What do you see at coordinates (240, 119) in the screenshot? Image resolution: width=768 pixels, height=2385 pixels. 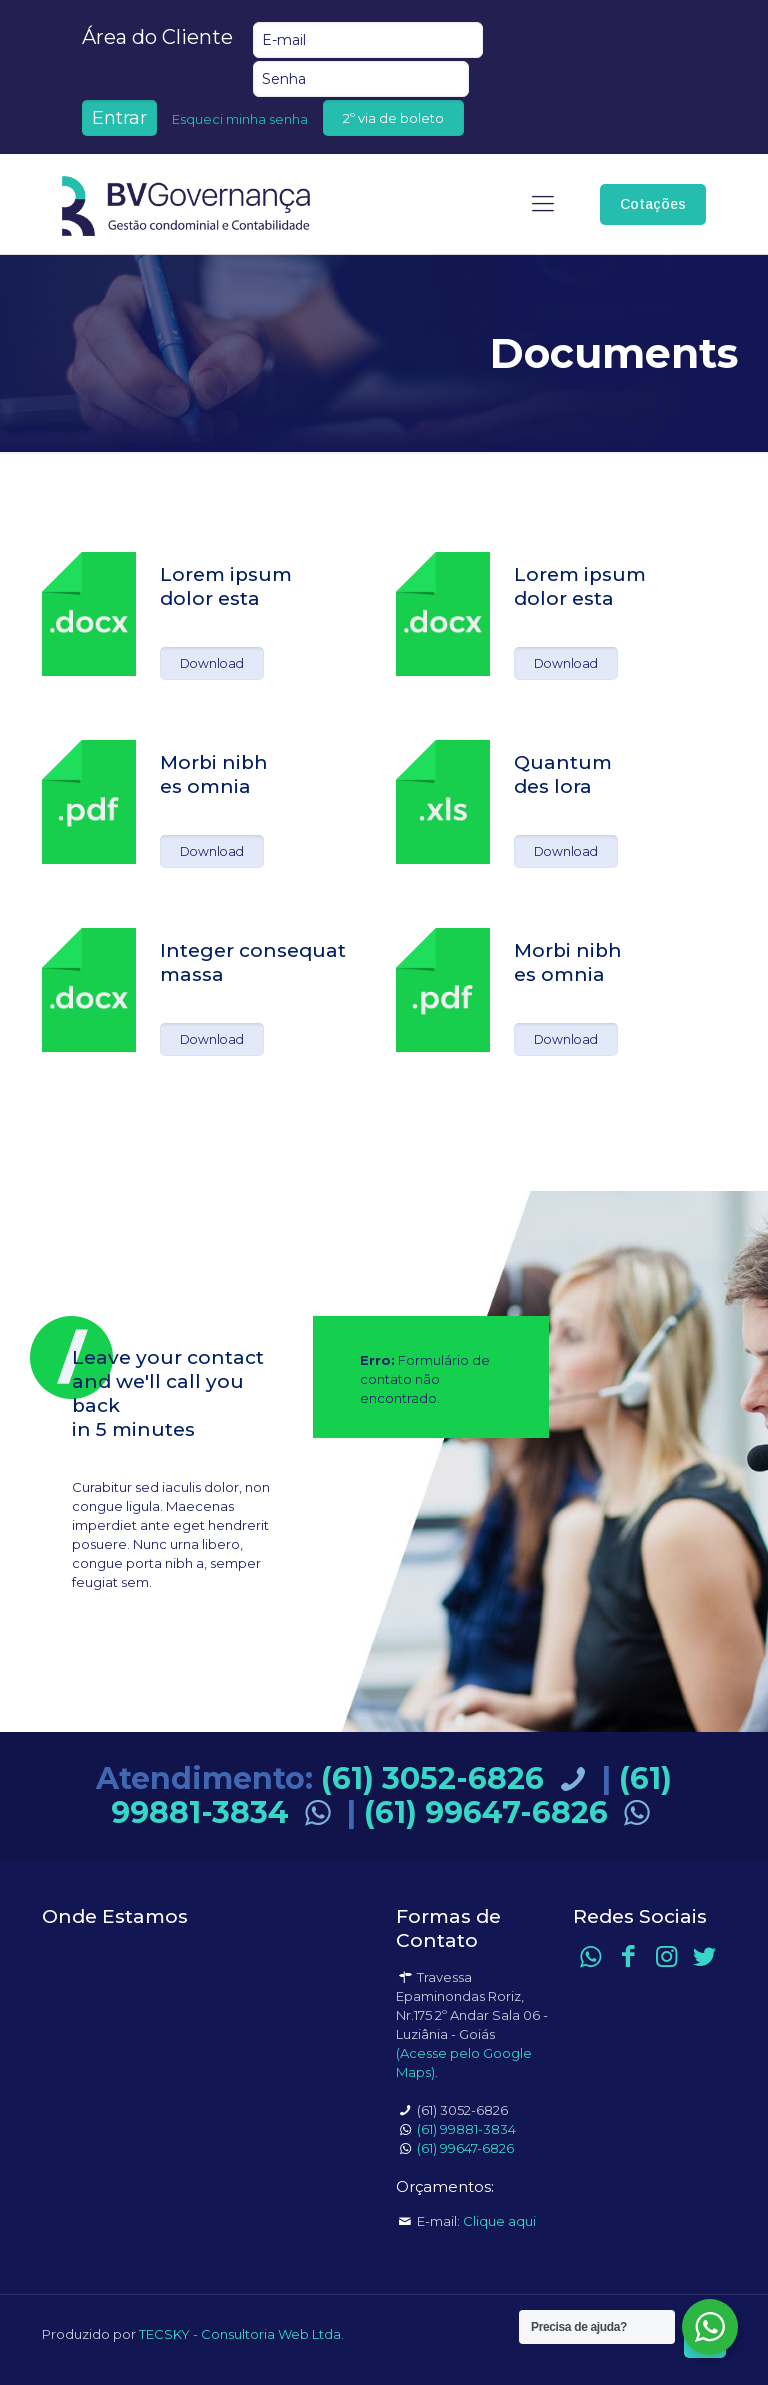 I see `Esqueci minha senha` at bounding box center [240, 119].